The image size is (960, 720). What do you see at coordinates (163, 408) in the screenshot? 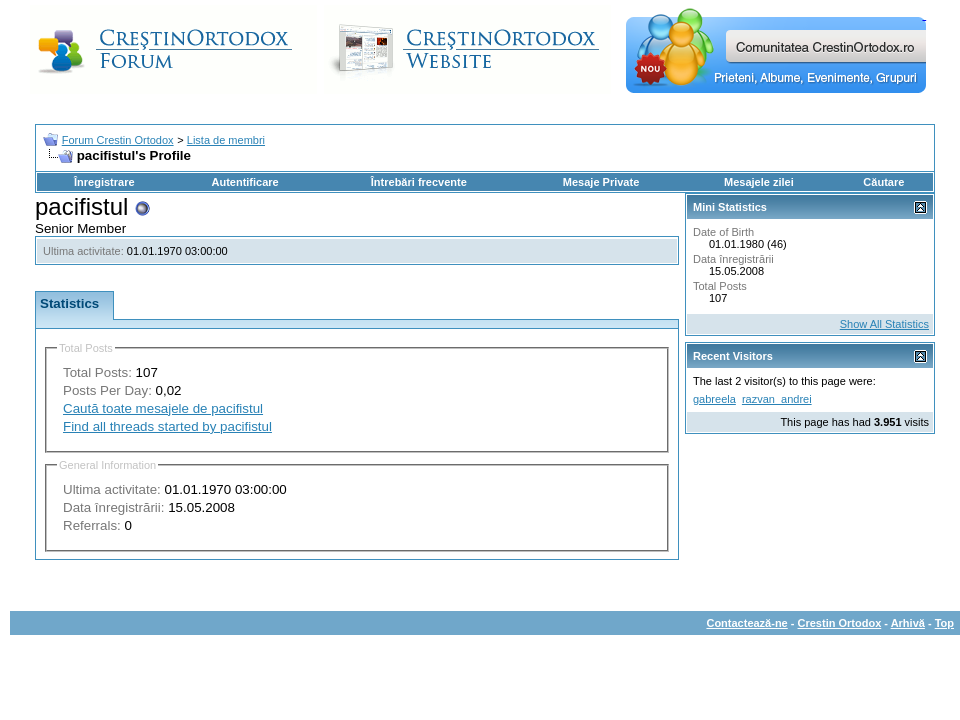
I see `Caută toate mesajele de pacifistul` at bounding box center [163, 408].